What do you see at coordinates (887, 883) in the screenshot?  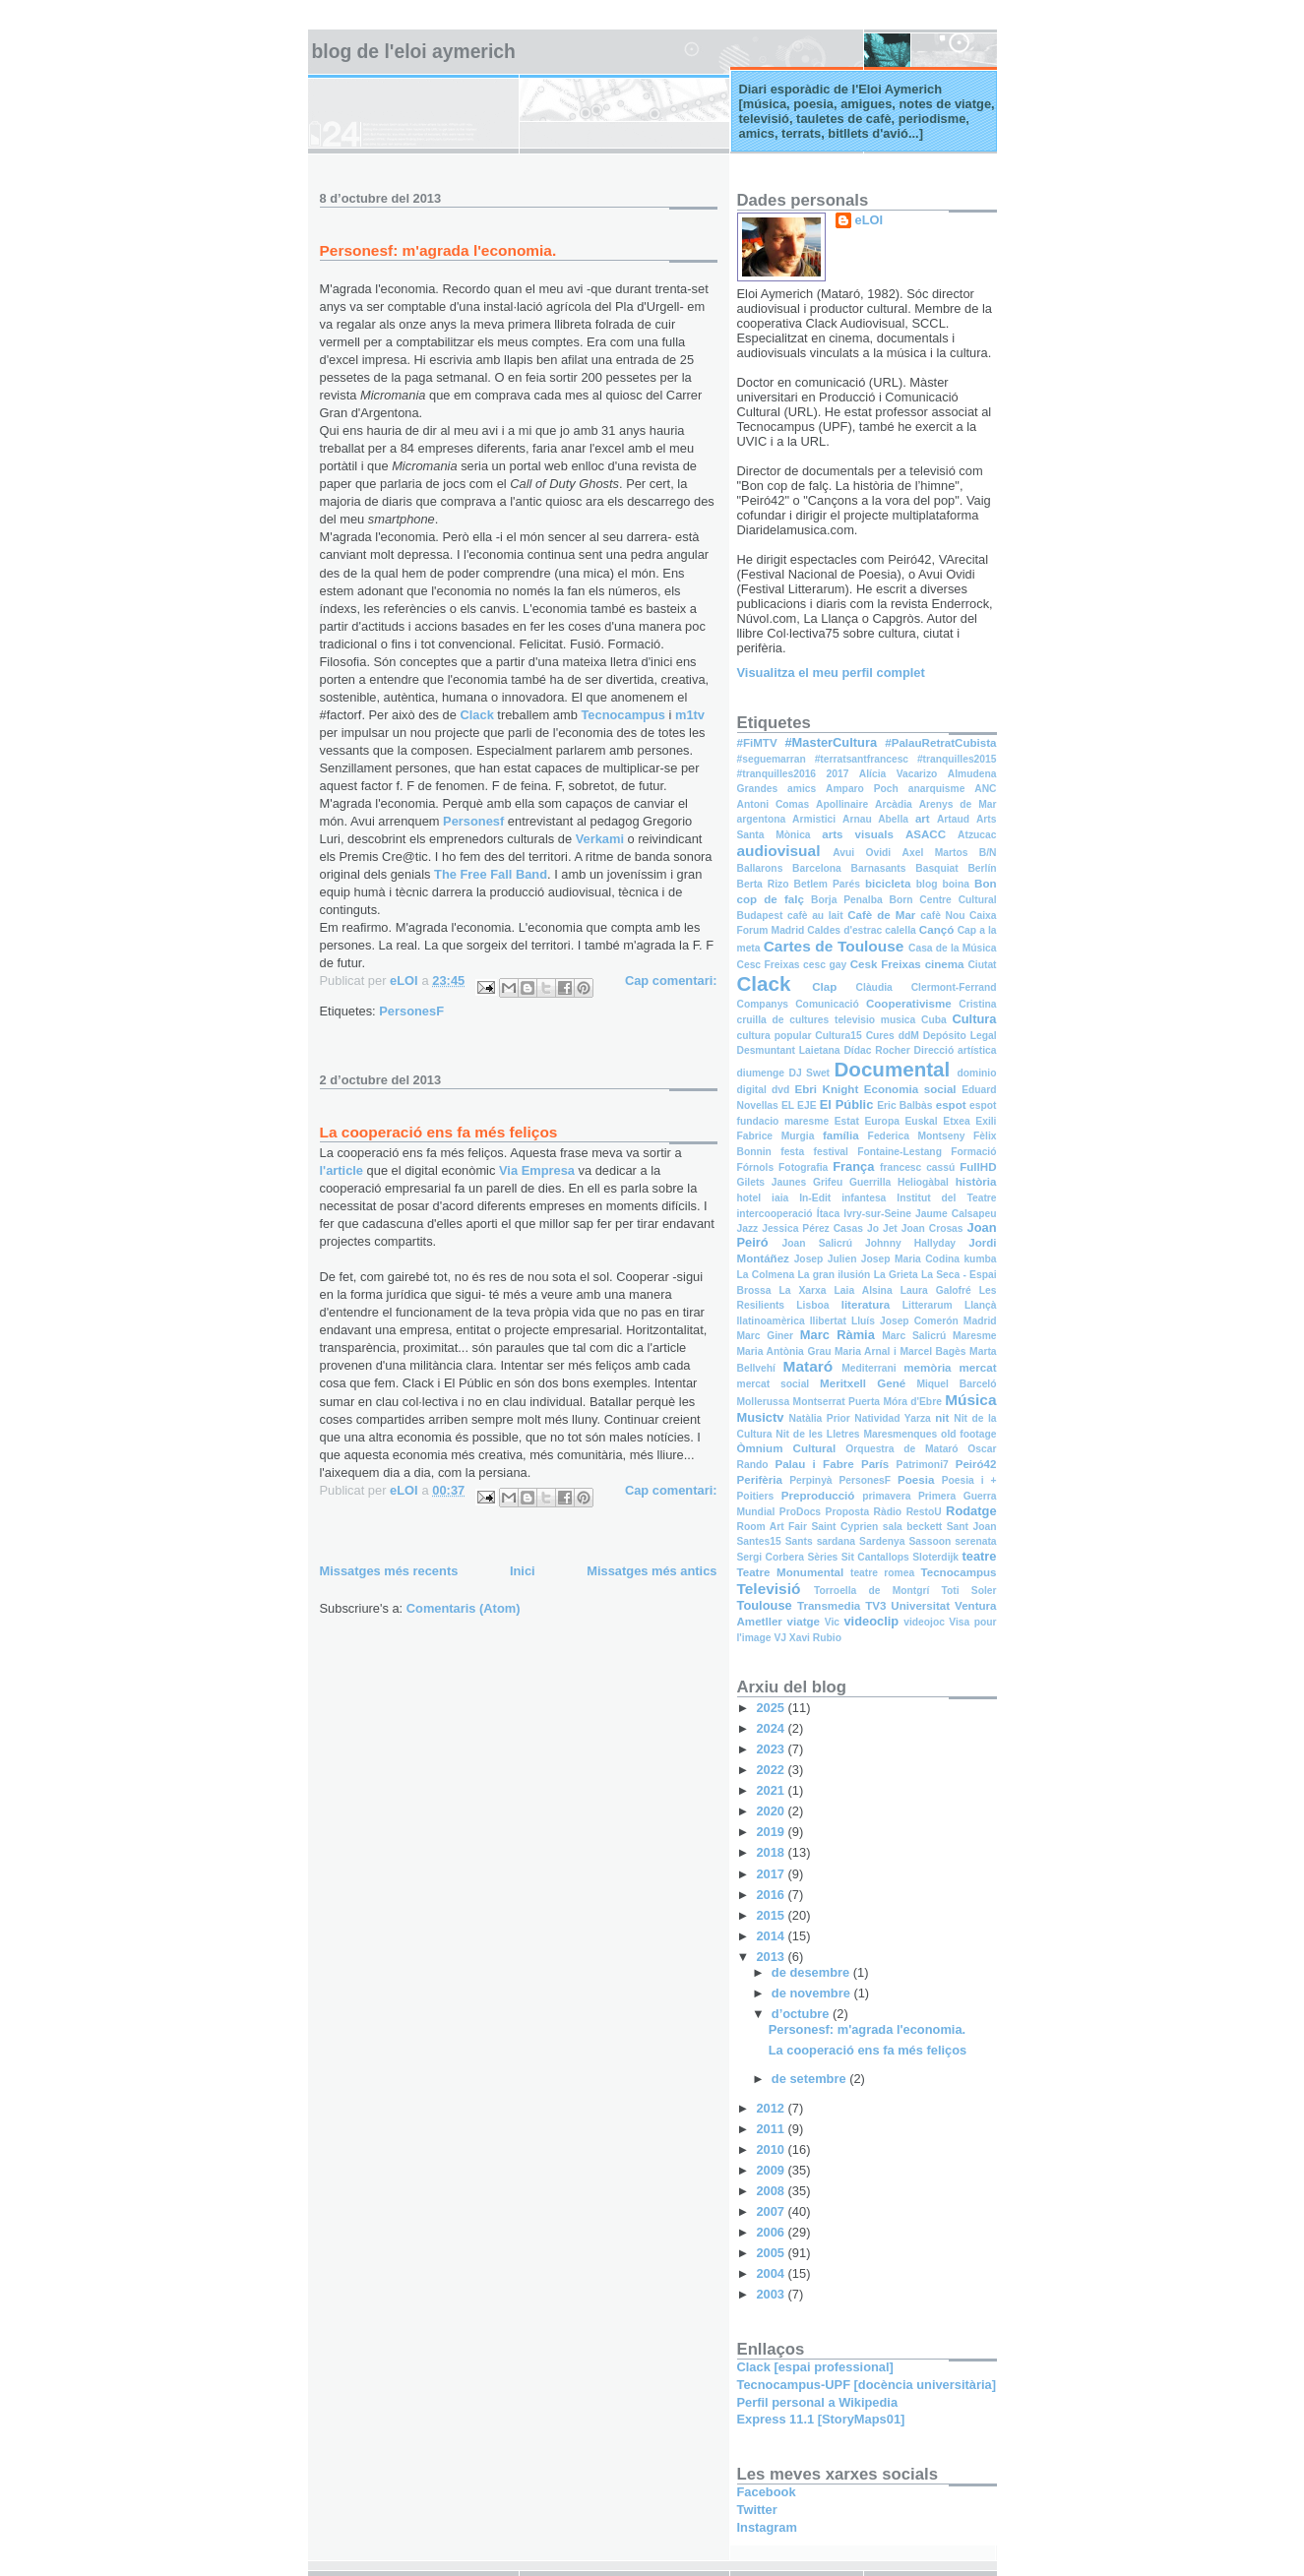 I see `bicicleta` at bounding box center [887, 883].